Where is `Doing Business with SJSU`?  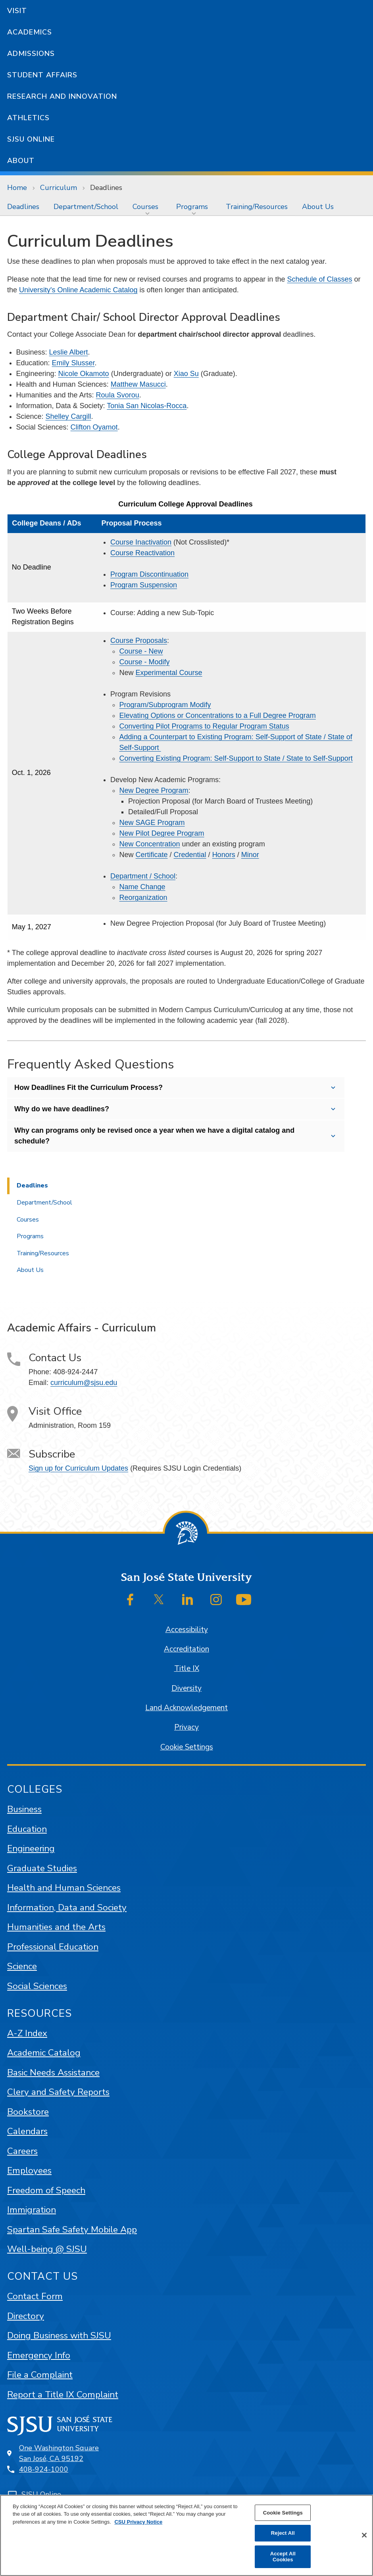 Doing Business with SJSU is located at coordinates (59, 2335).